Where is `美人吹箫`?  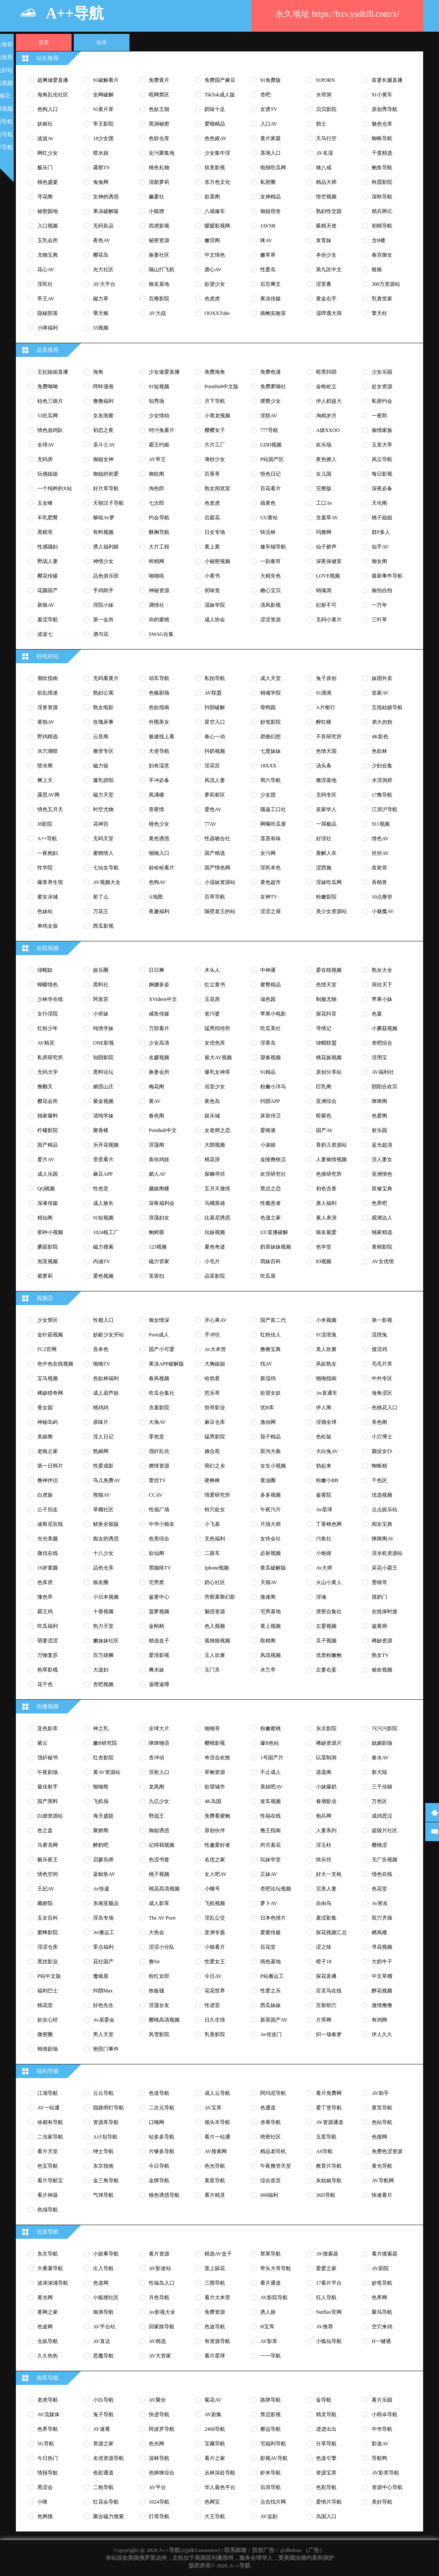
美人吹箫 is located at coordinates (326, 1349).